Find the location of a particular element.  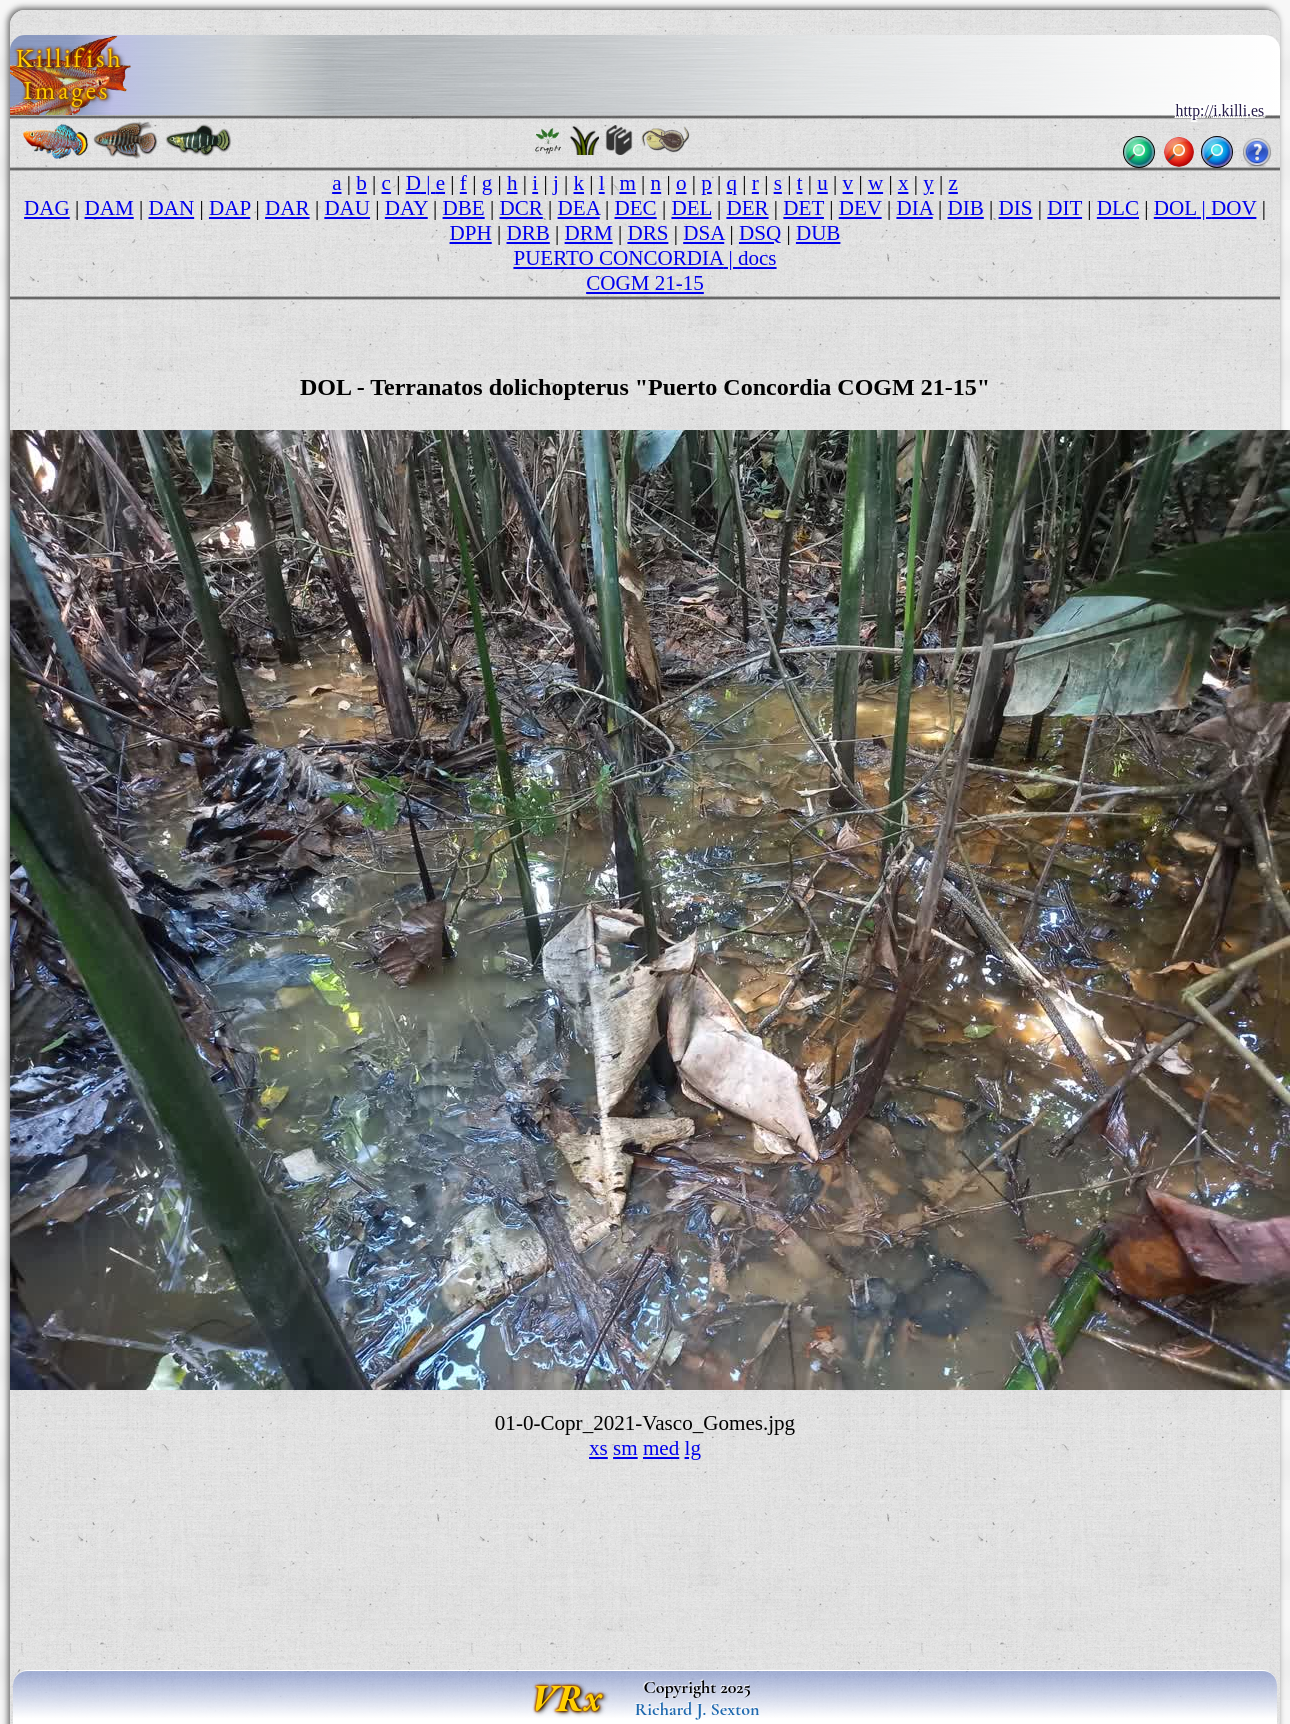

Richard J. Sexton is located at coordinates (697, 1709).